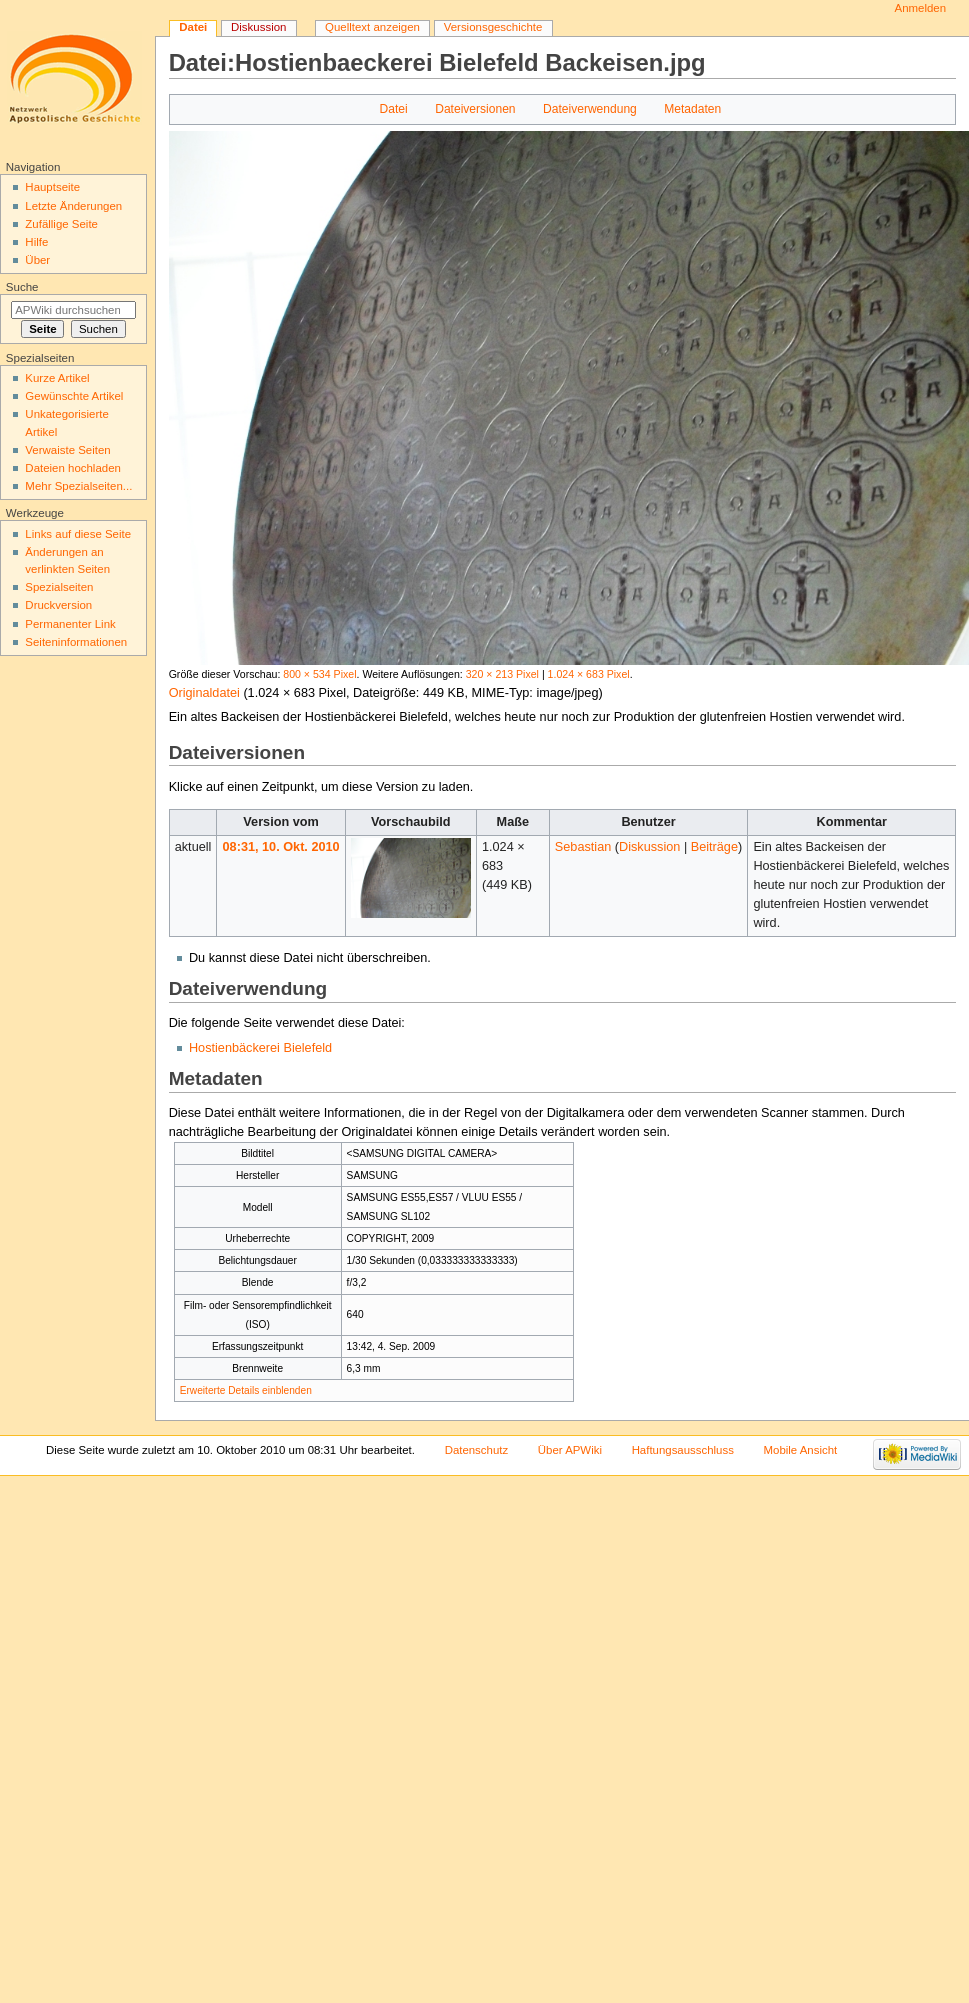 The height and width of the screenshot is (2003, 969). I want to click on Beiträge, so click(714, 847).